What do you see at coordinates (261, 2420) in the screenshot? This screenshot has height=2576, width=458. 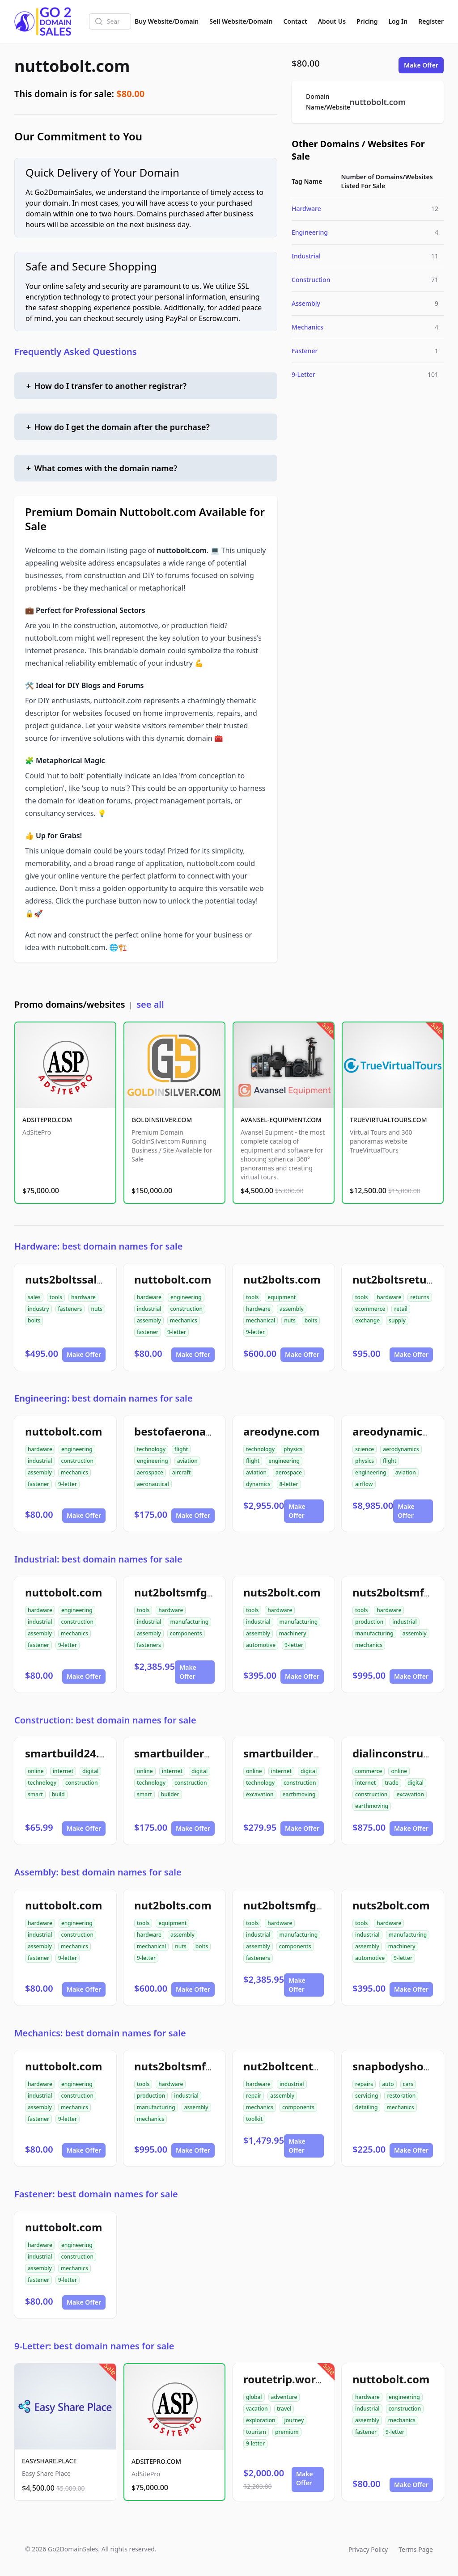 I see `exploration` at bounding box center [261, 2420].